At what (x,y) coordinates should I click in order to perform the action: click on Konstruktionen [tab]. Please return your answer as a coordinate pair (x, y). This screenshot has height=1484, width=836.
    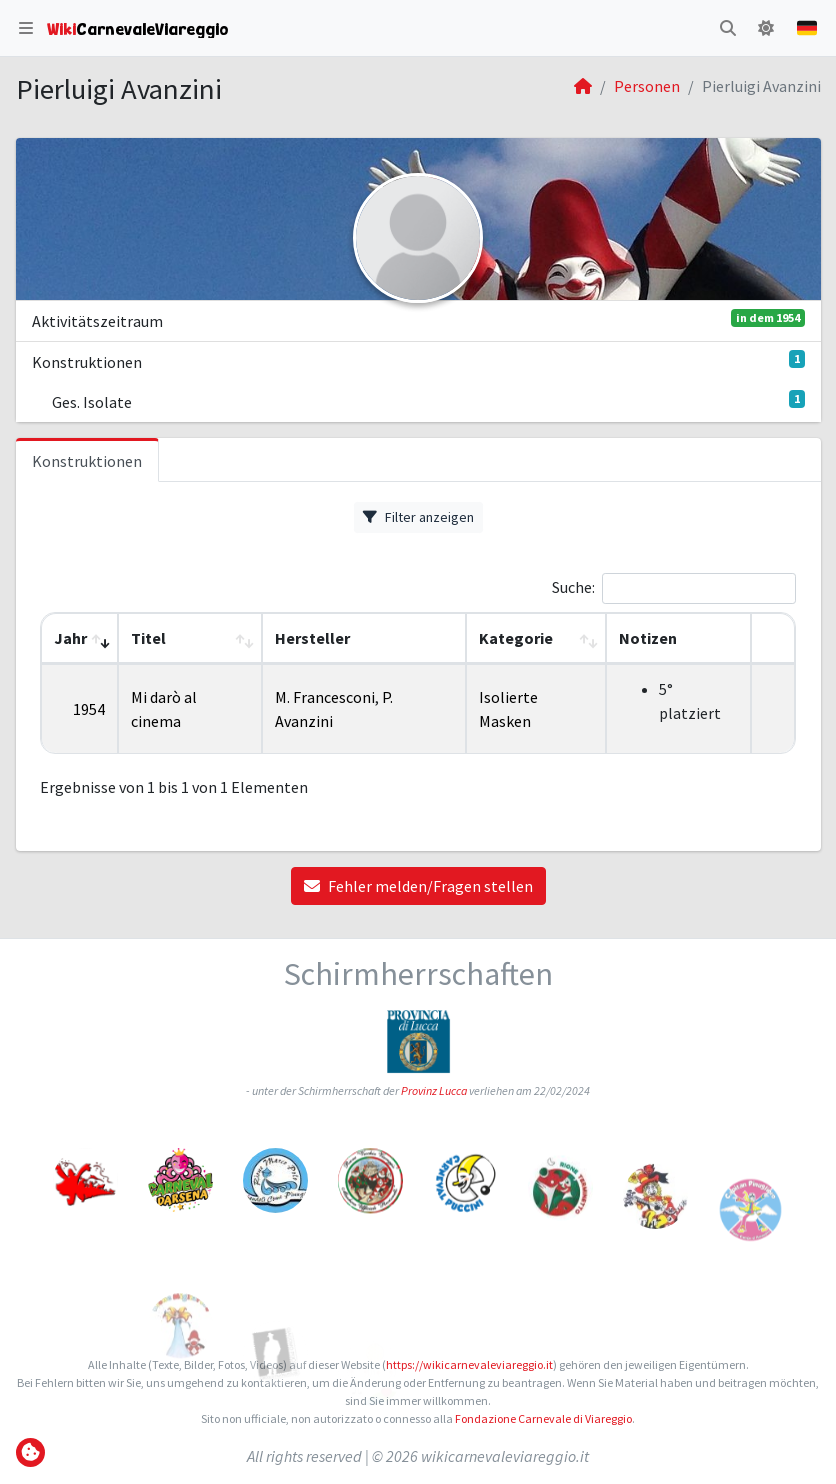
    Looking at the image, I should click on (87, 461).